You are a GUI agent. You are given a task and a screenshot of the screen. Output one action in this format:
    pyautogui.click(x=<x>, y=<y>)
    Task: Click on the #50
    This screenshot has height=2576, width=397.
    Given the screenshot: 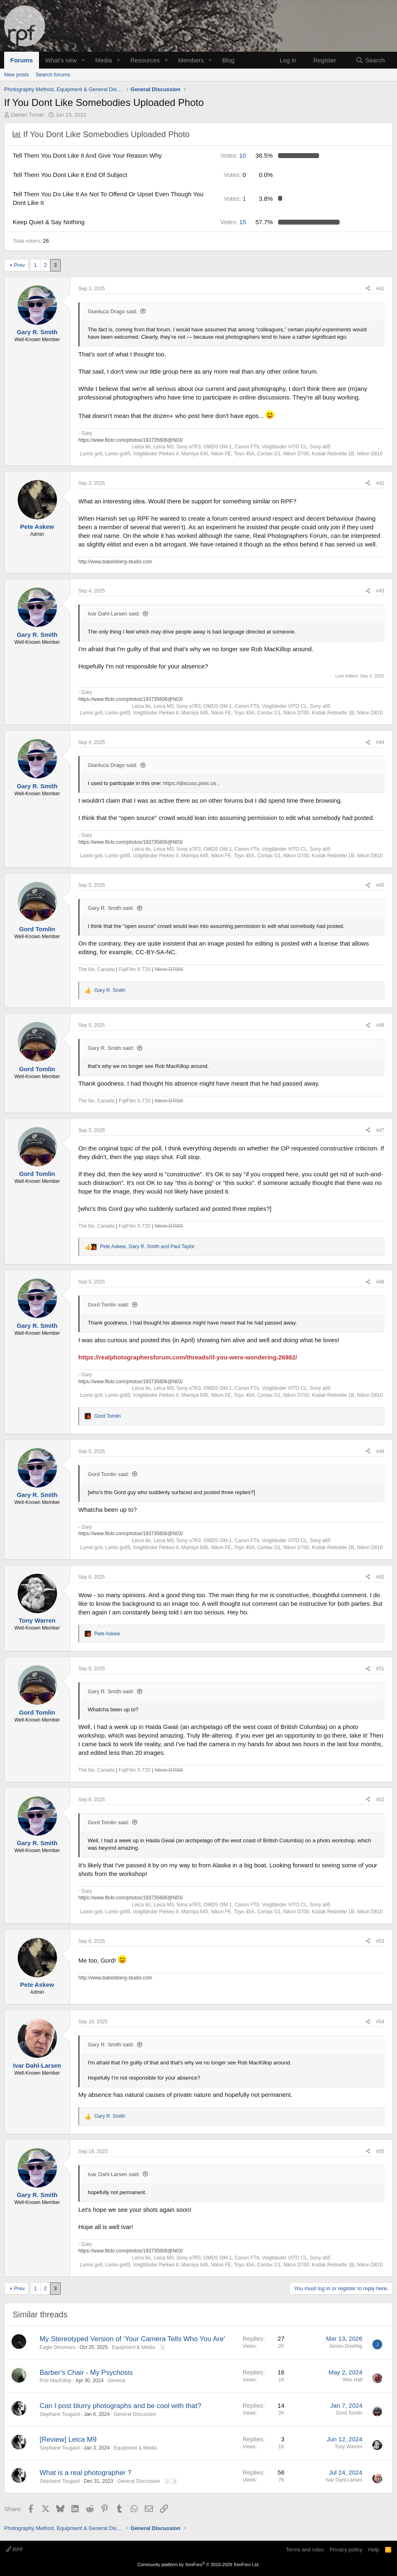 What is the action you would take?
    pyautogui.click(x=380, y=1577)
    